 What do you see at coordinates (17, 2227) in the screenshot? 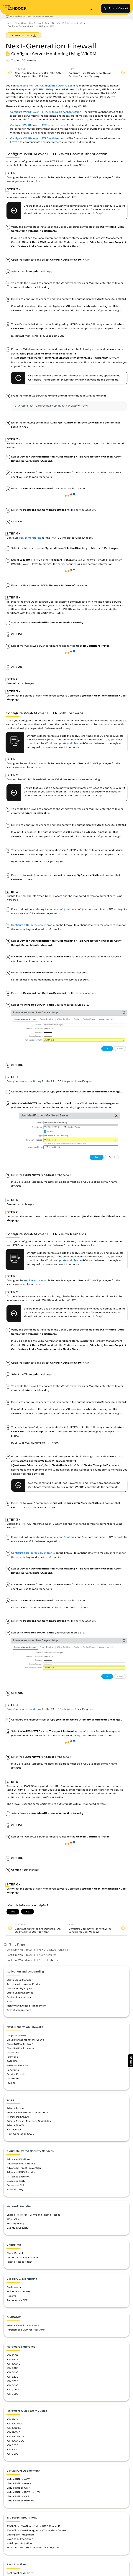
I see `Quantum Security` at bounding box center [17, 2227].